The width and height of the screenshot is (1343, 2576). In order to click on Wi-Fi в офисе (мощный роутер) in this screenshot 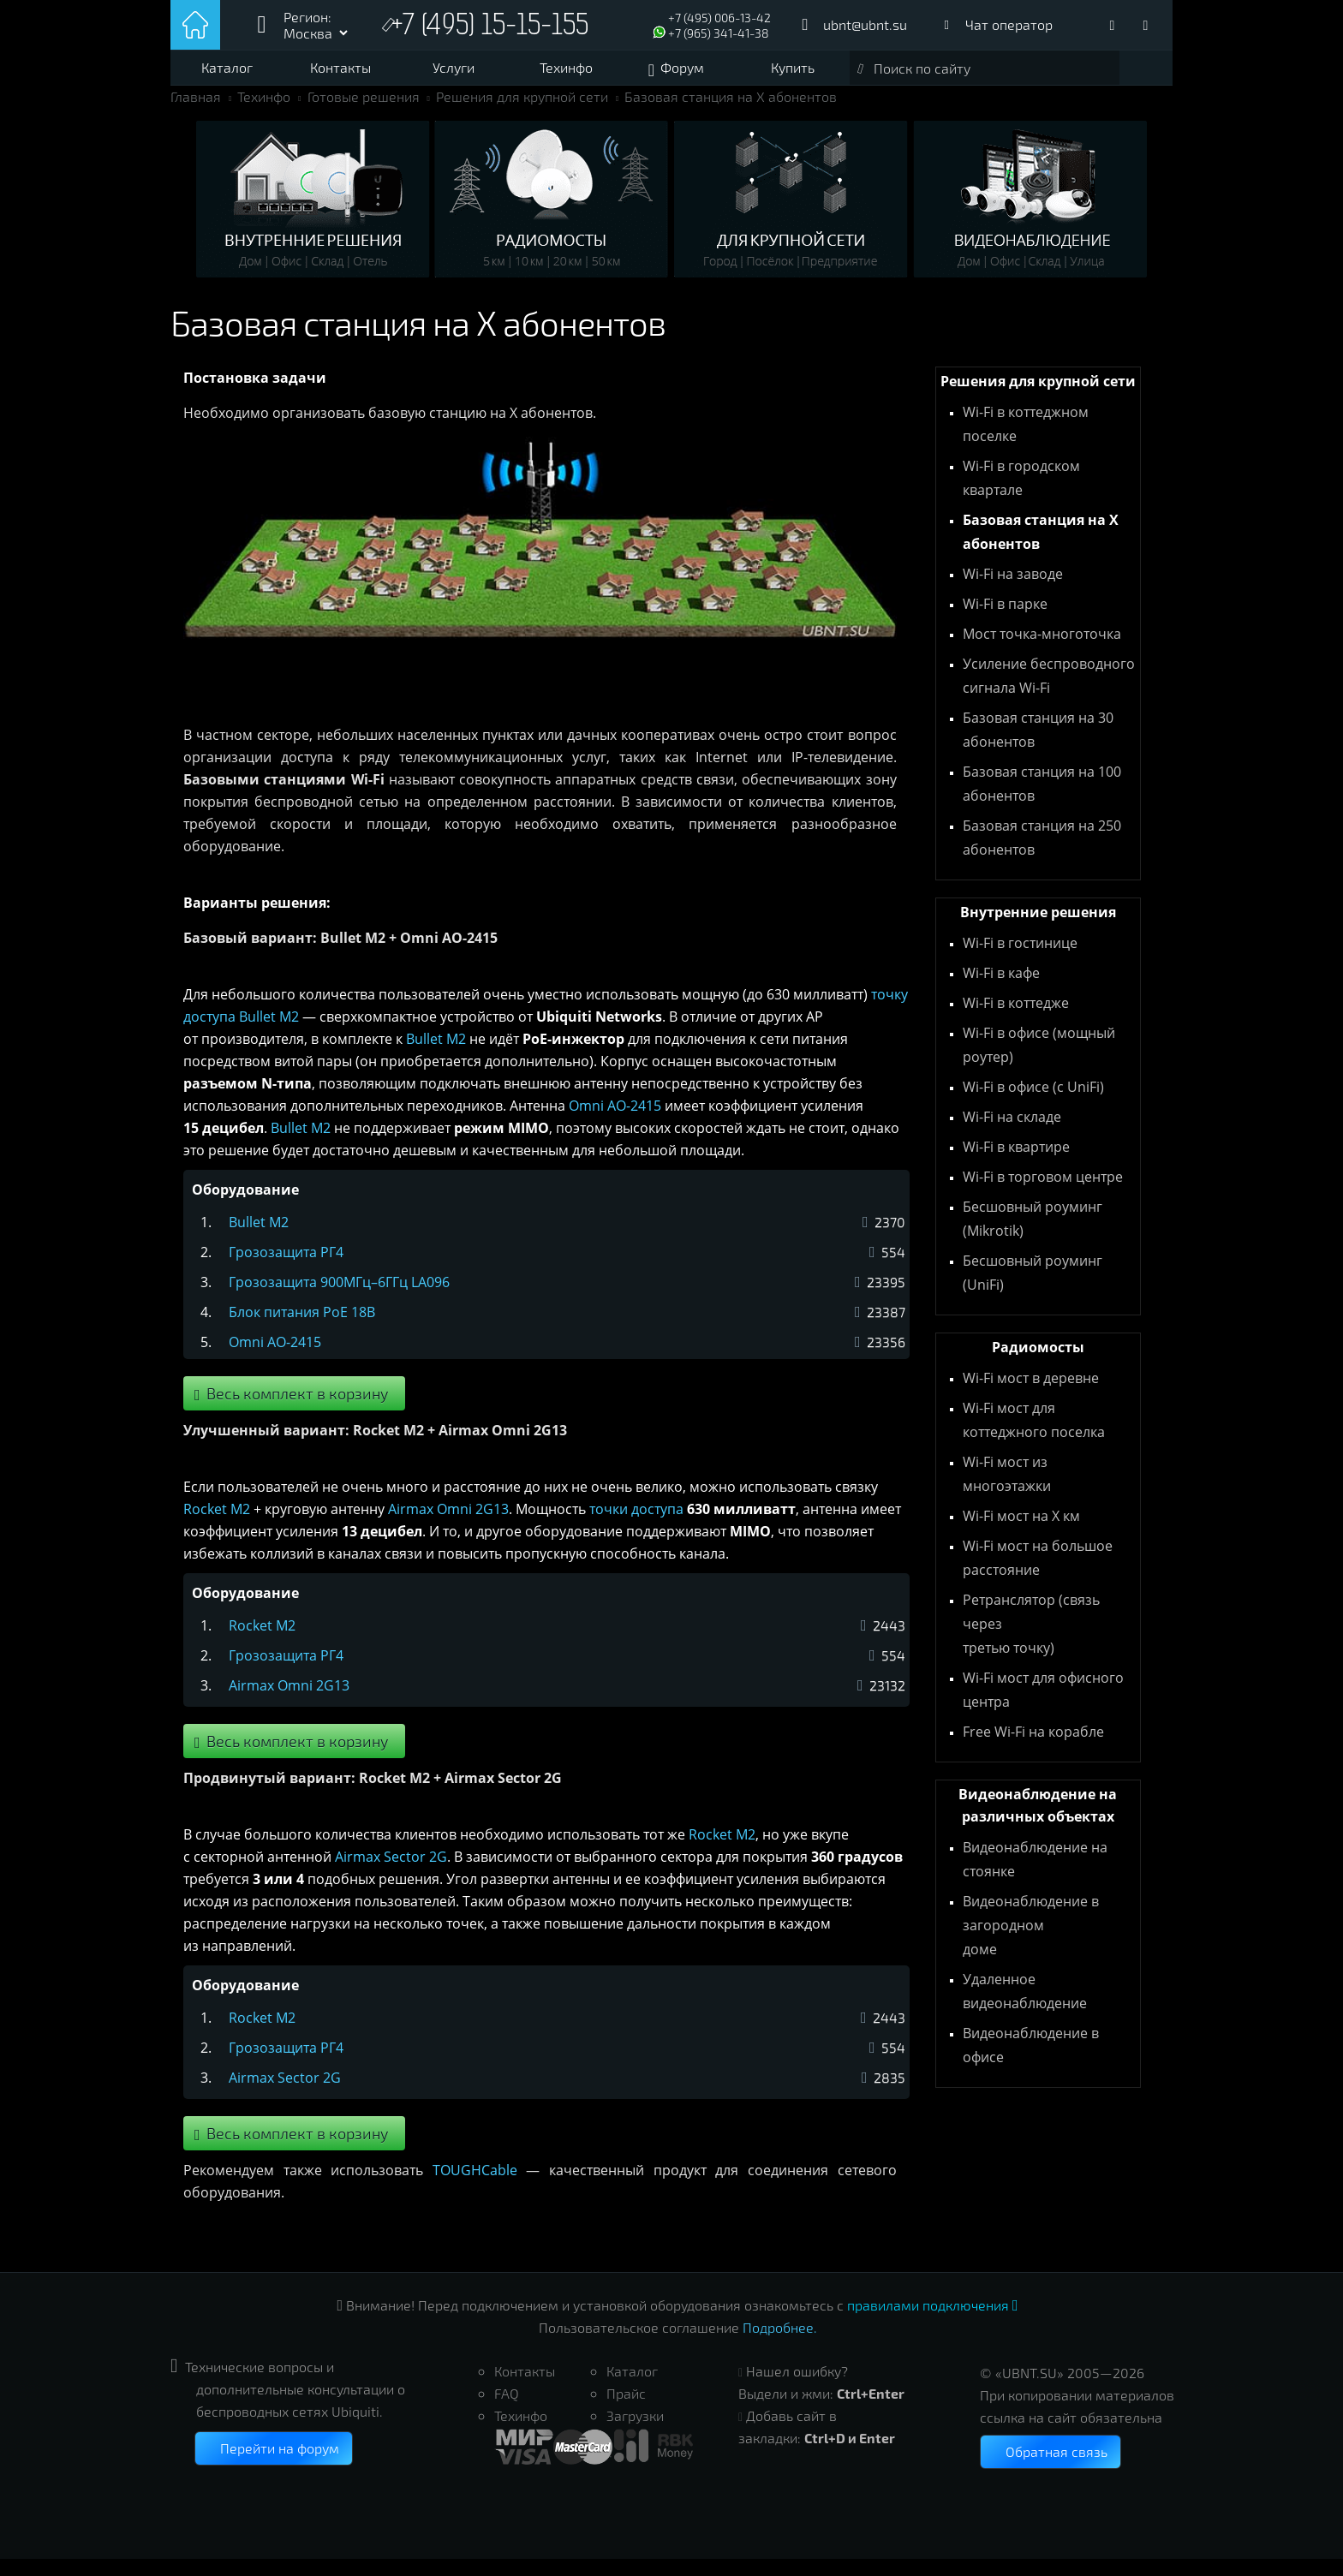, I will do `click(1039, 1062)`.